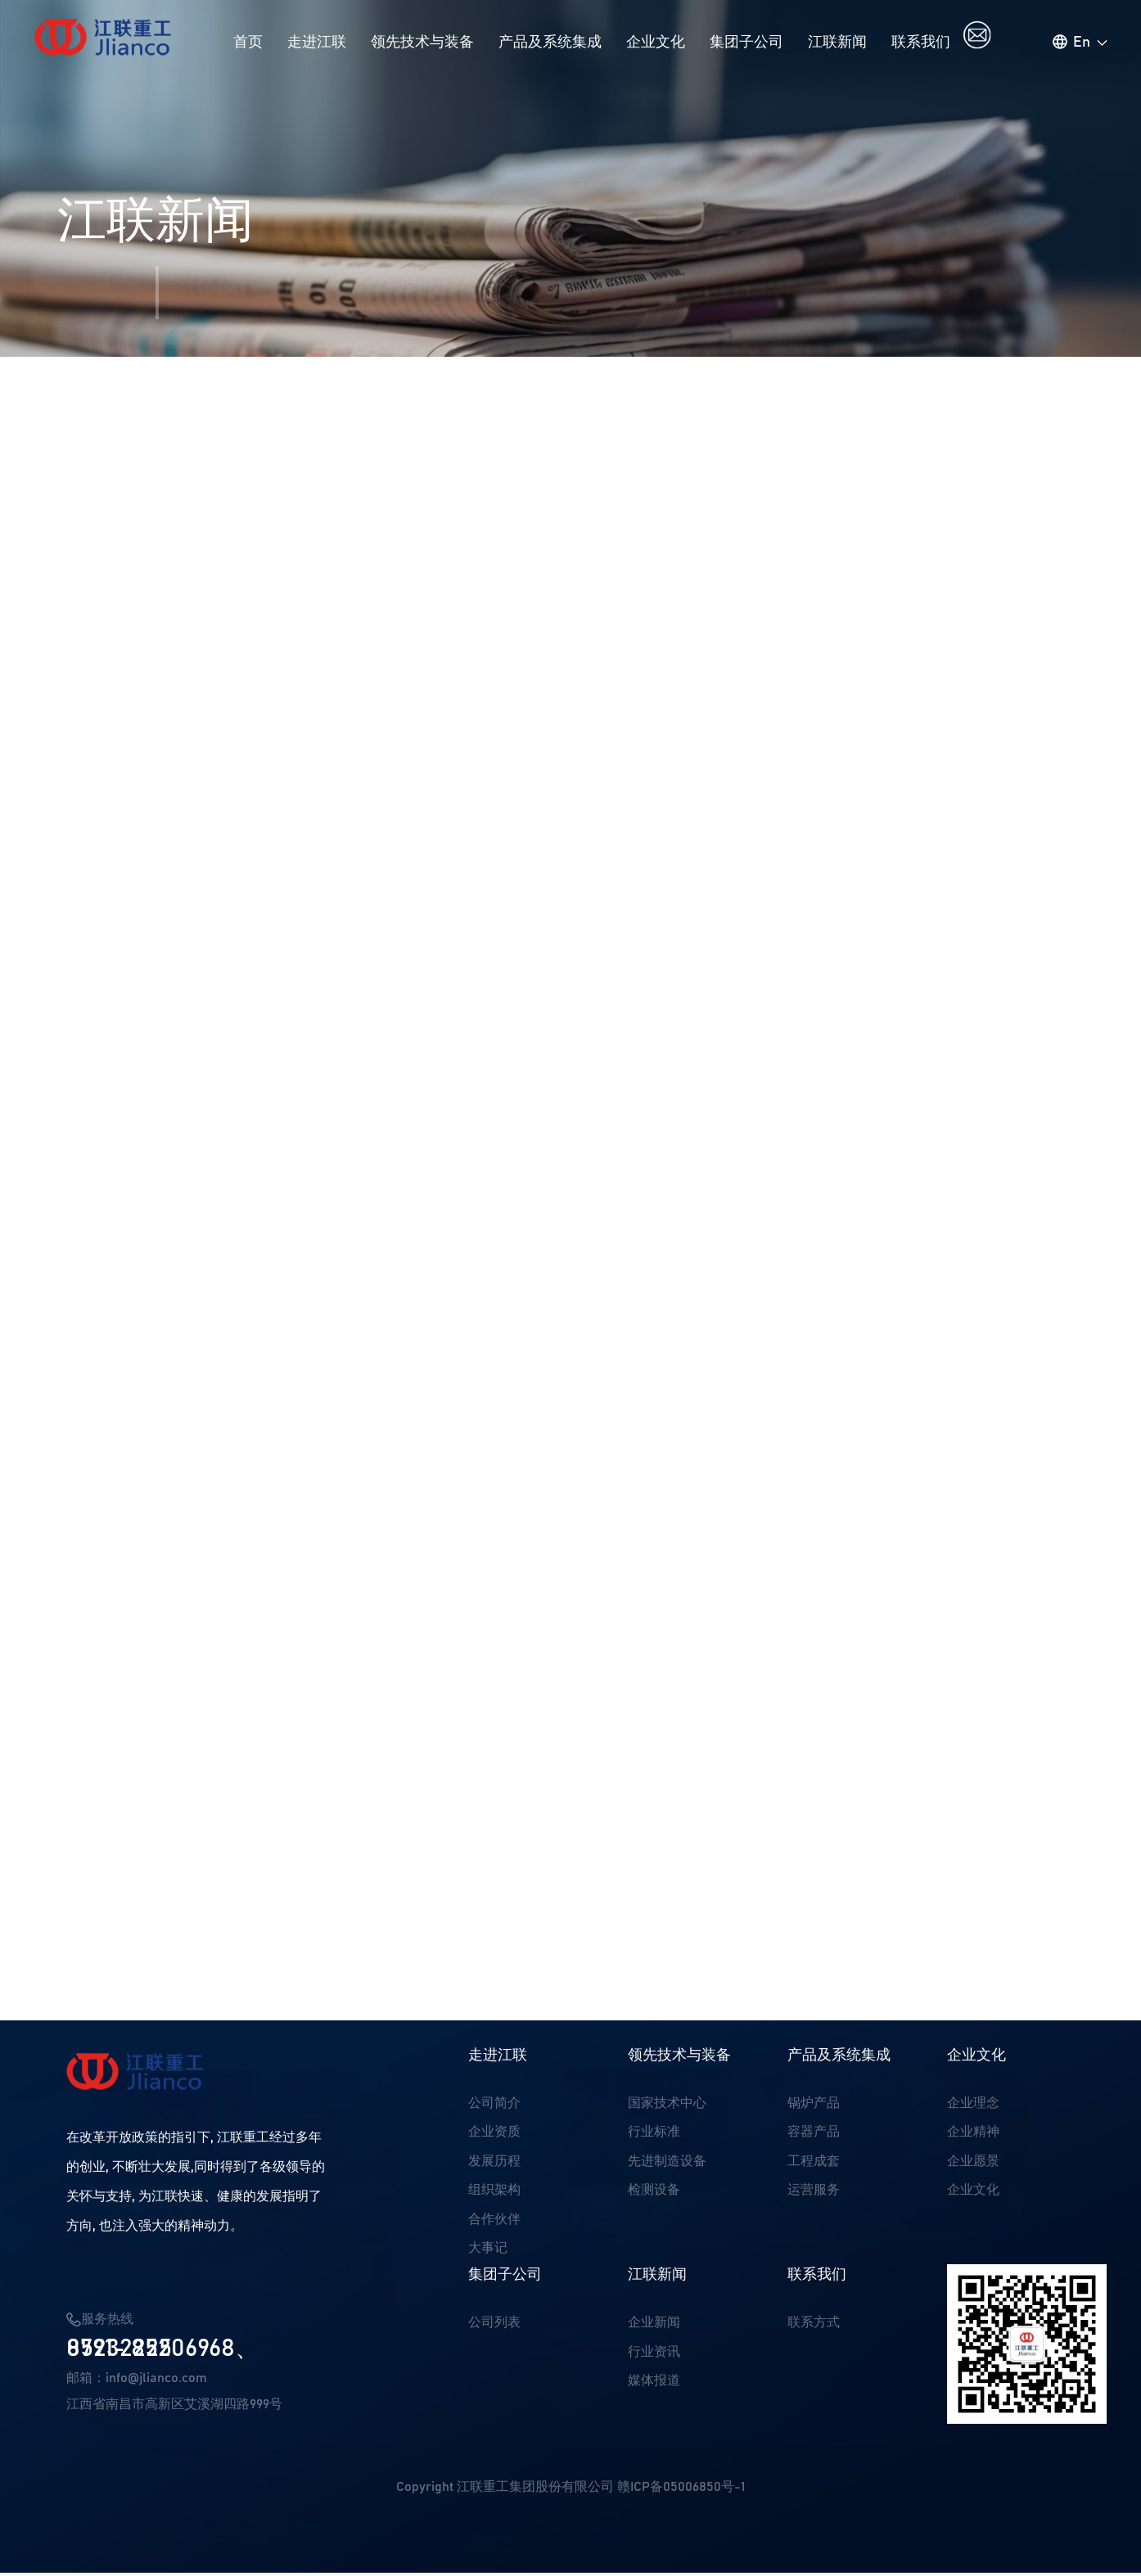 The height and width of the screenshot is (2576, 1141). I want to click on 公司列表, so click(494, 2328).